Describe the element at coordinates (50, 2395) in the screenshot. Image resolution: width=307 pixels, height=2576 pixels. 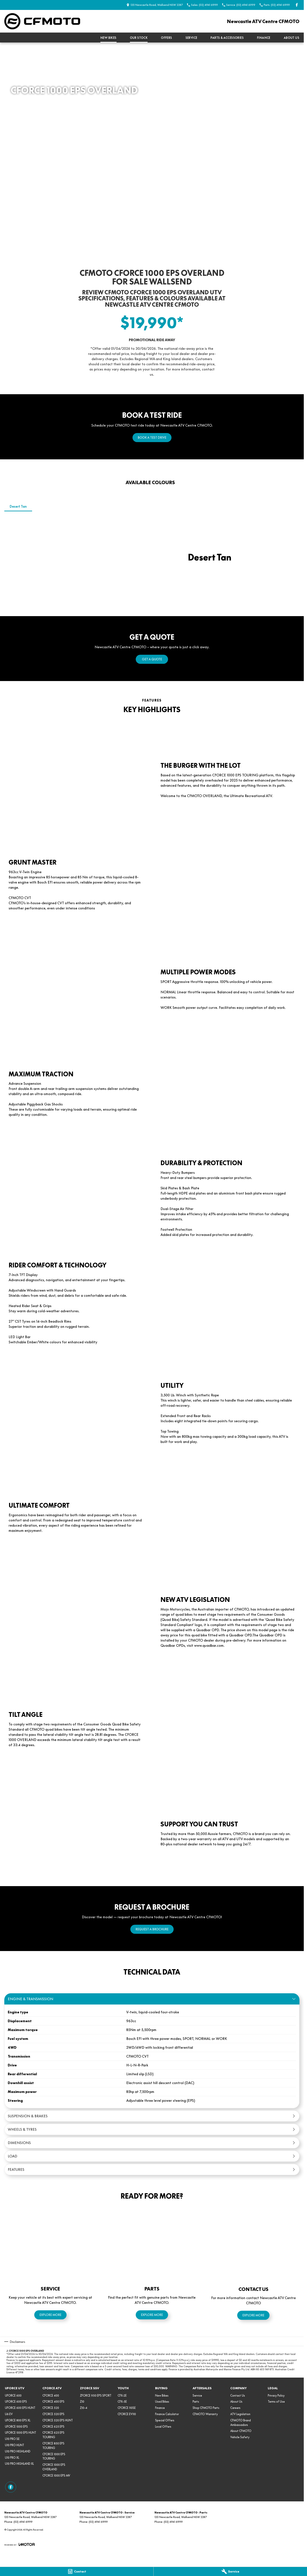
I see `CFORCE 400` at that location.